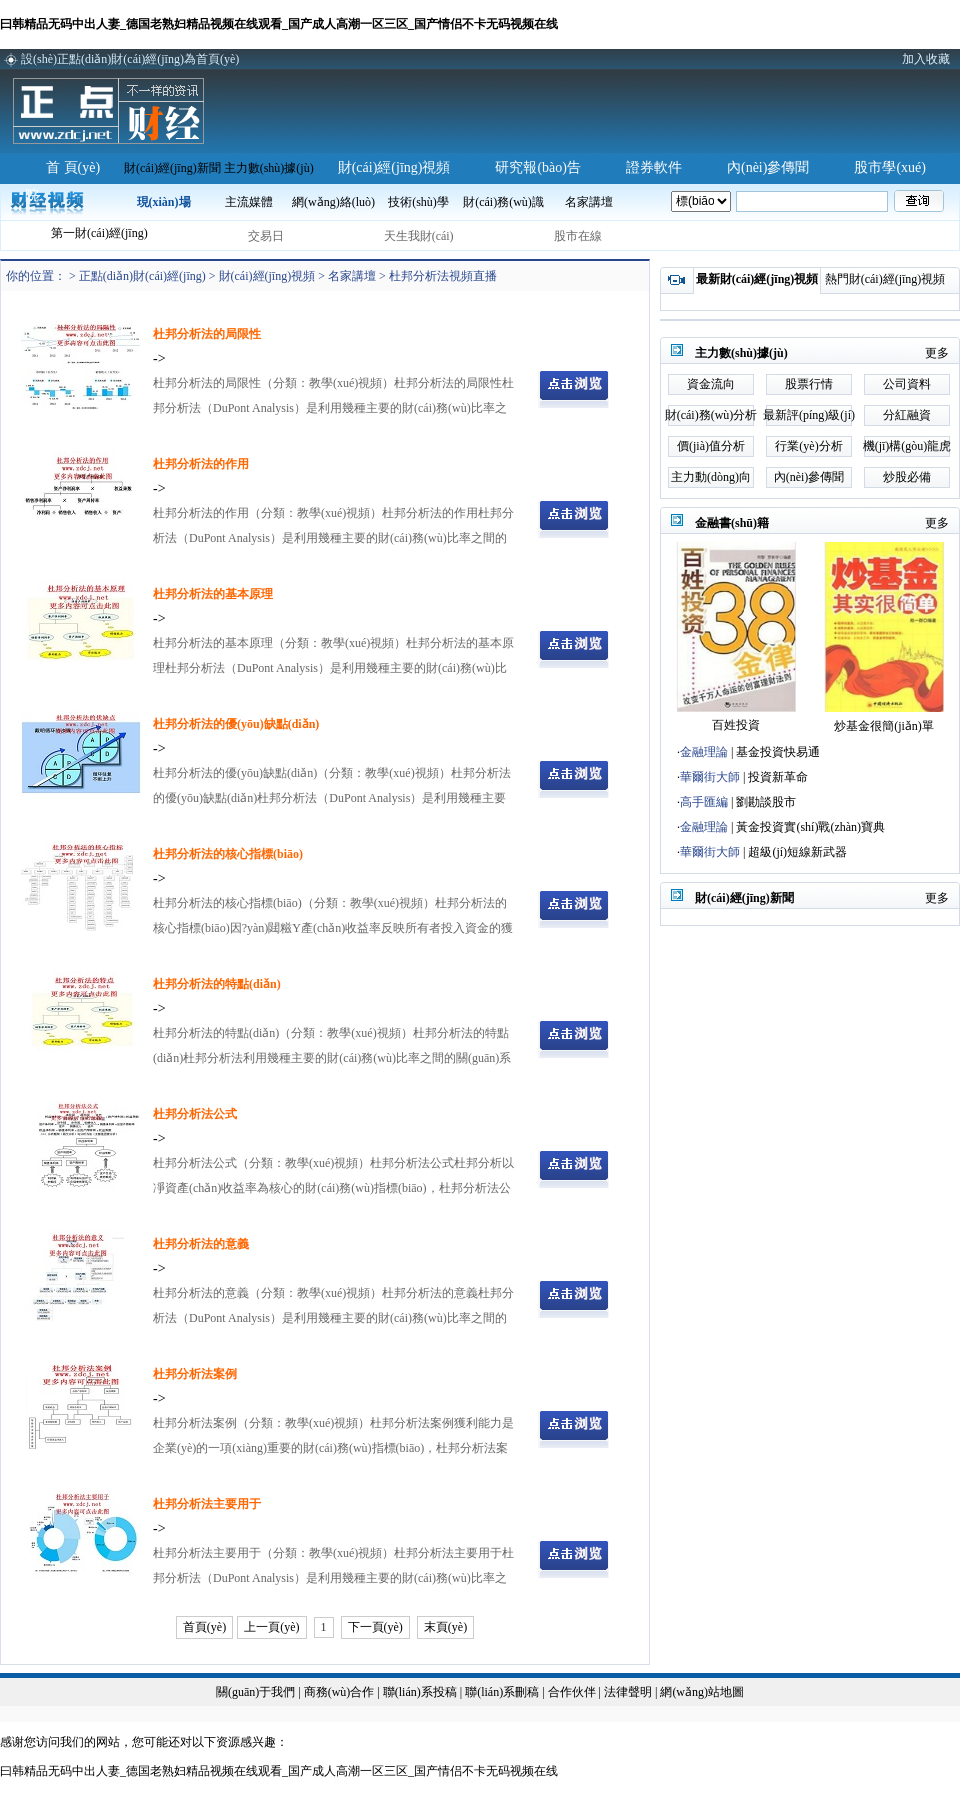 The width and height of the screenshot is (960, 1814). I want to click on 財(cái)經(jīng)新聞, so click(172, 168).